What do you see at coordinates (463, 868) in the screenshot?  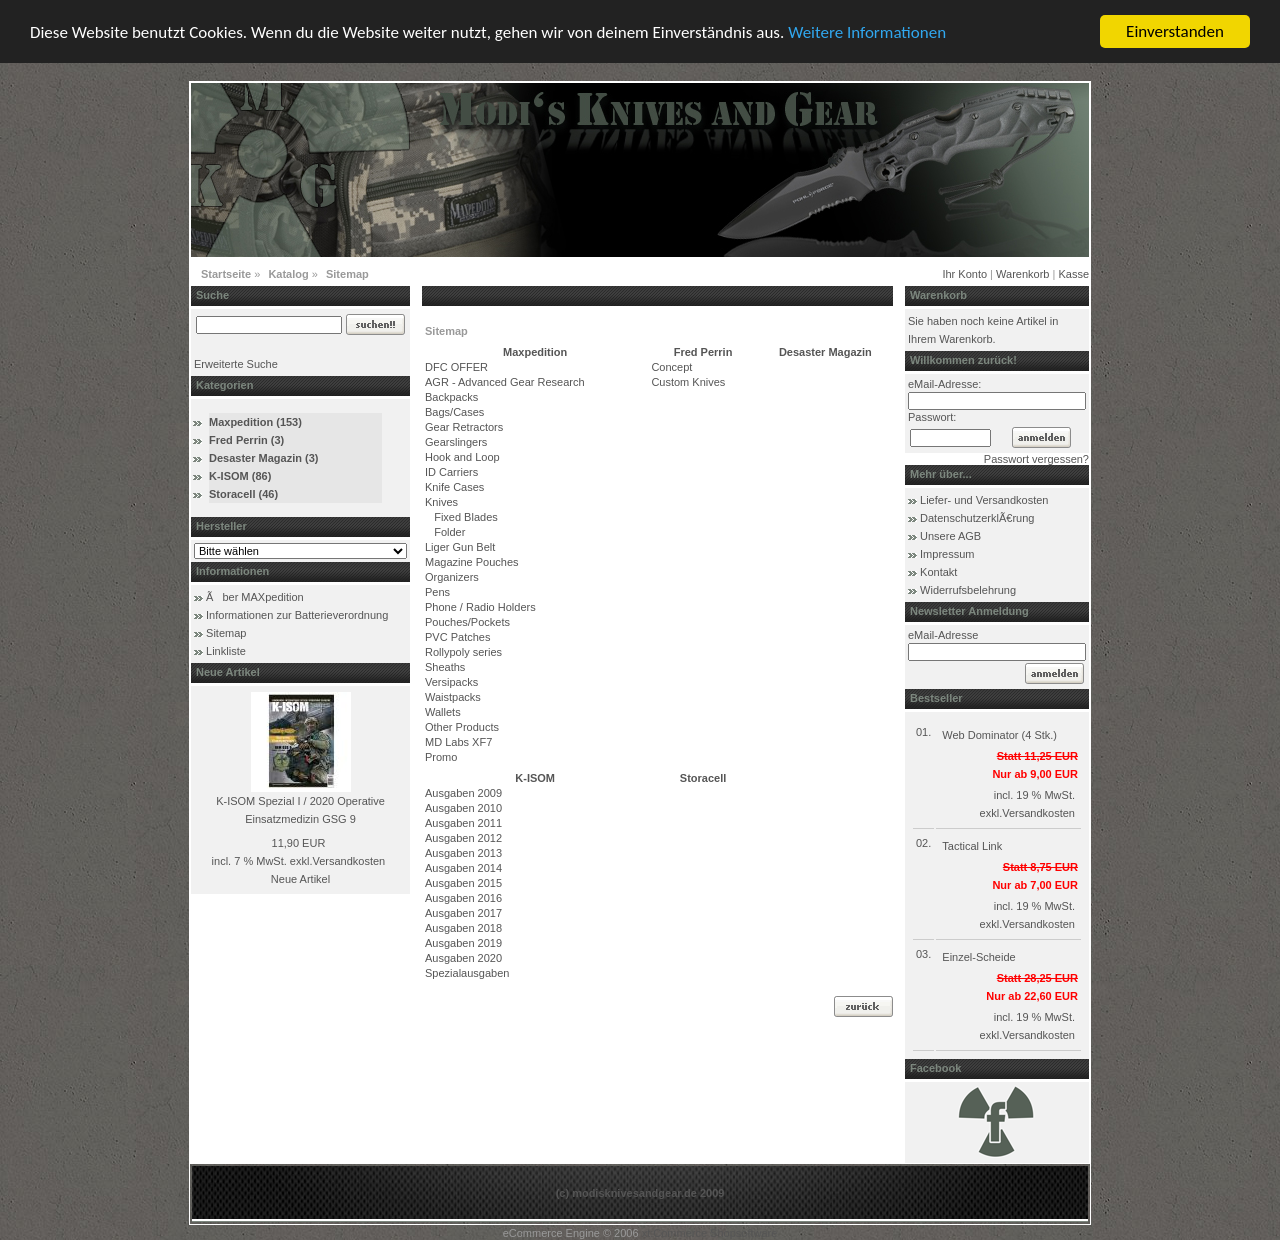 I see `Ausgaben 2014` at bounding box center [463, 868].